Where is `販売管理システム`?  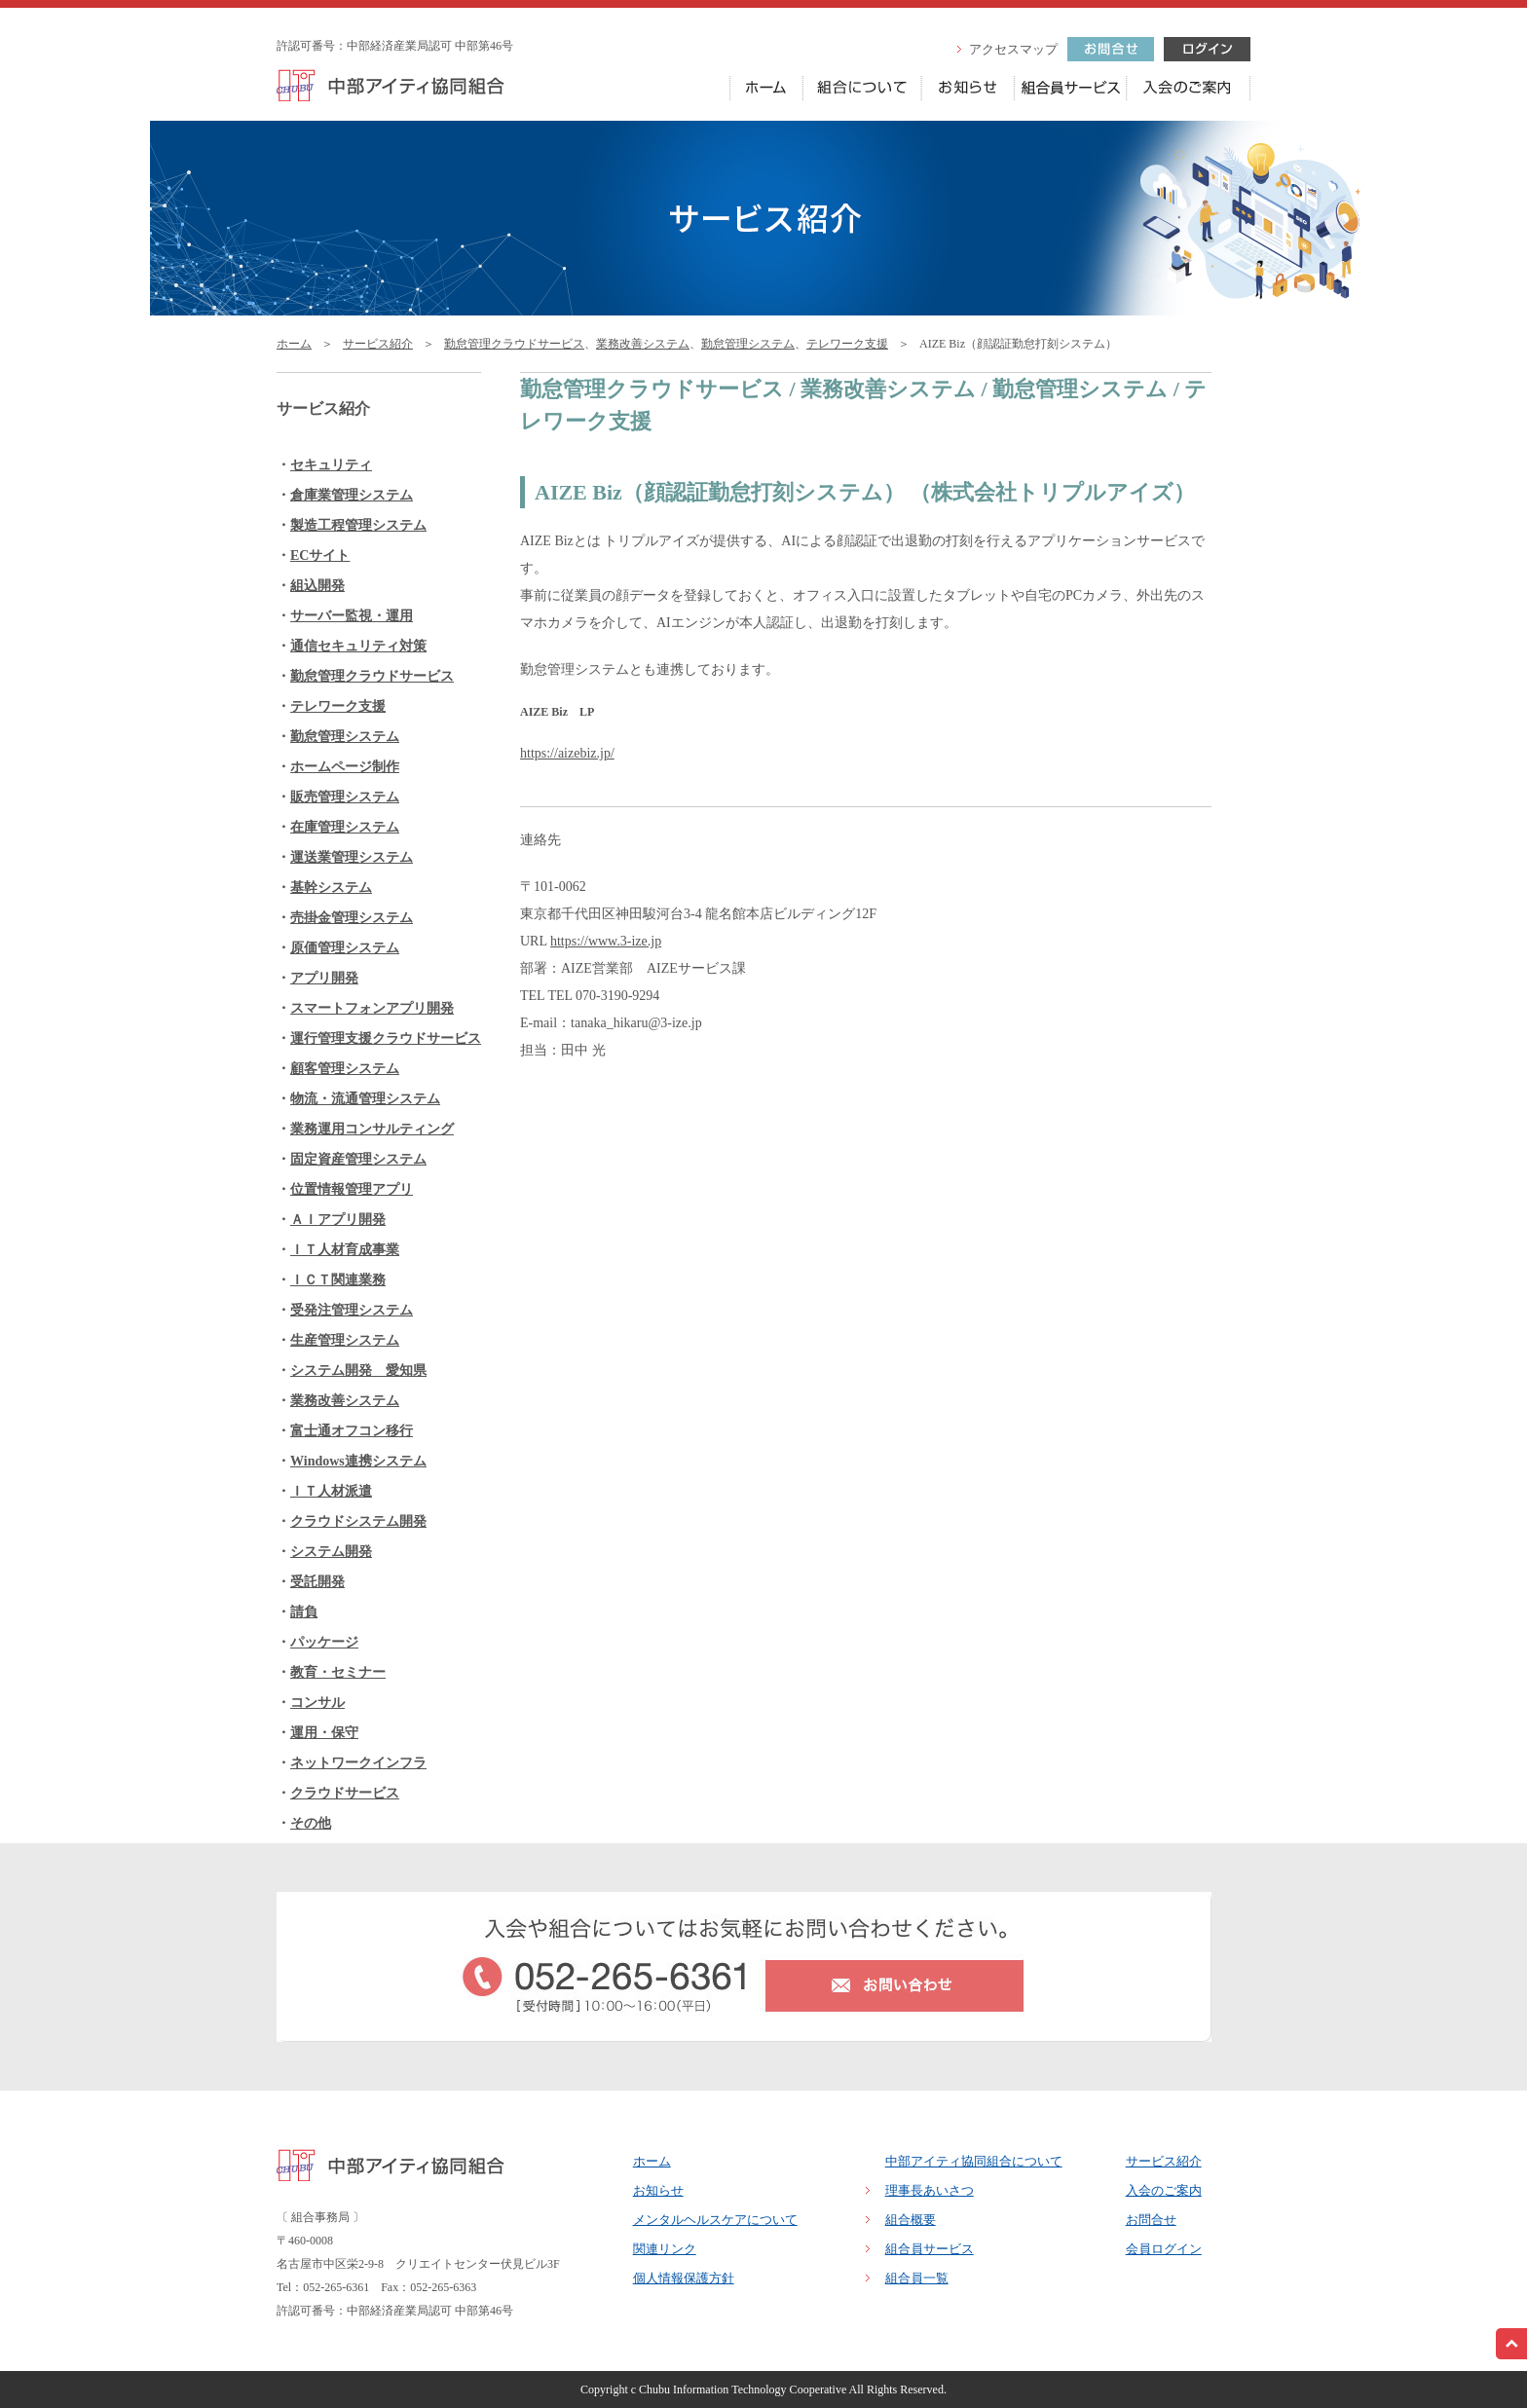 販売管理システム is located at coordinates (344, 797).